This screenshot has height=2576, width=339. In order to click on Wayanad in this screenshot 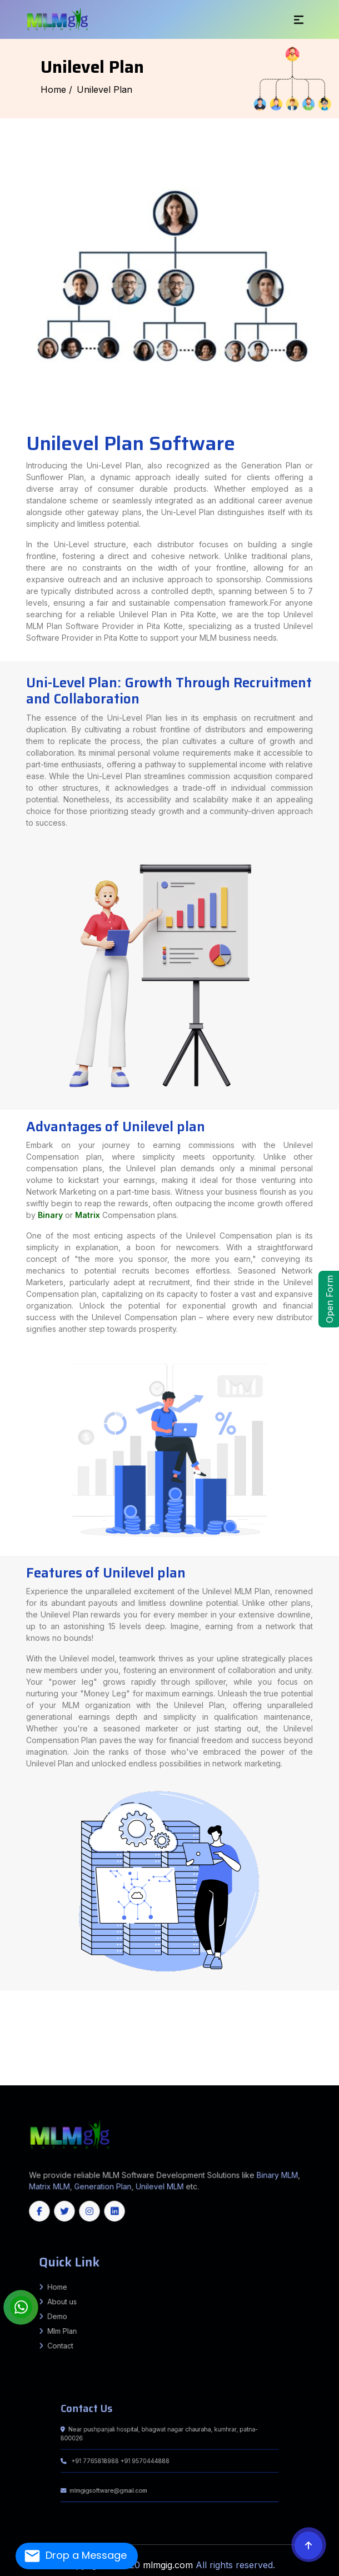, I will do `click(287, 2074)`.